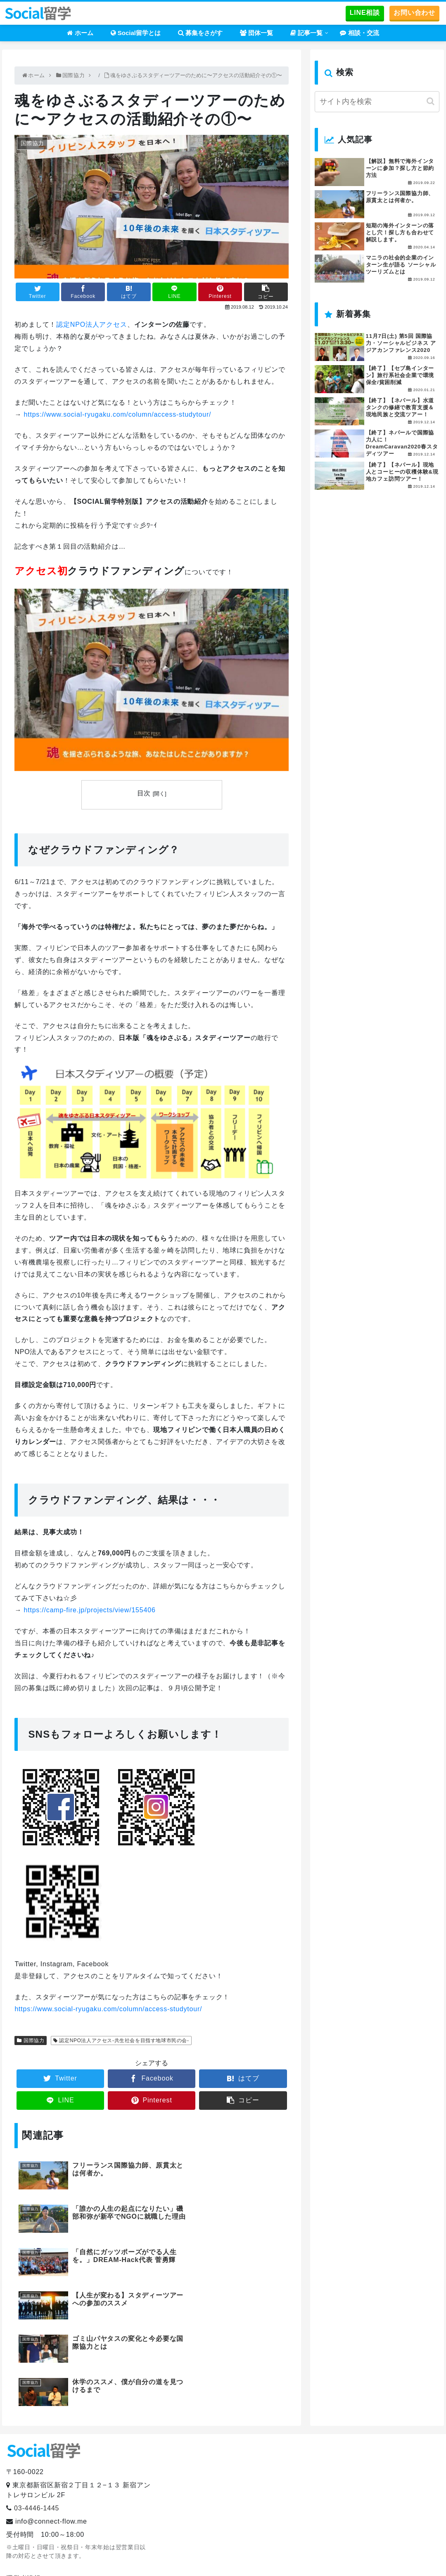 Image resolution: width=446 pixels, height=2576 pixels. What do you see at coordinates (232, 2556) in the screenshot?
I see `Social留学とは` at bounding box center [232, 2556].